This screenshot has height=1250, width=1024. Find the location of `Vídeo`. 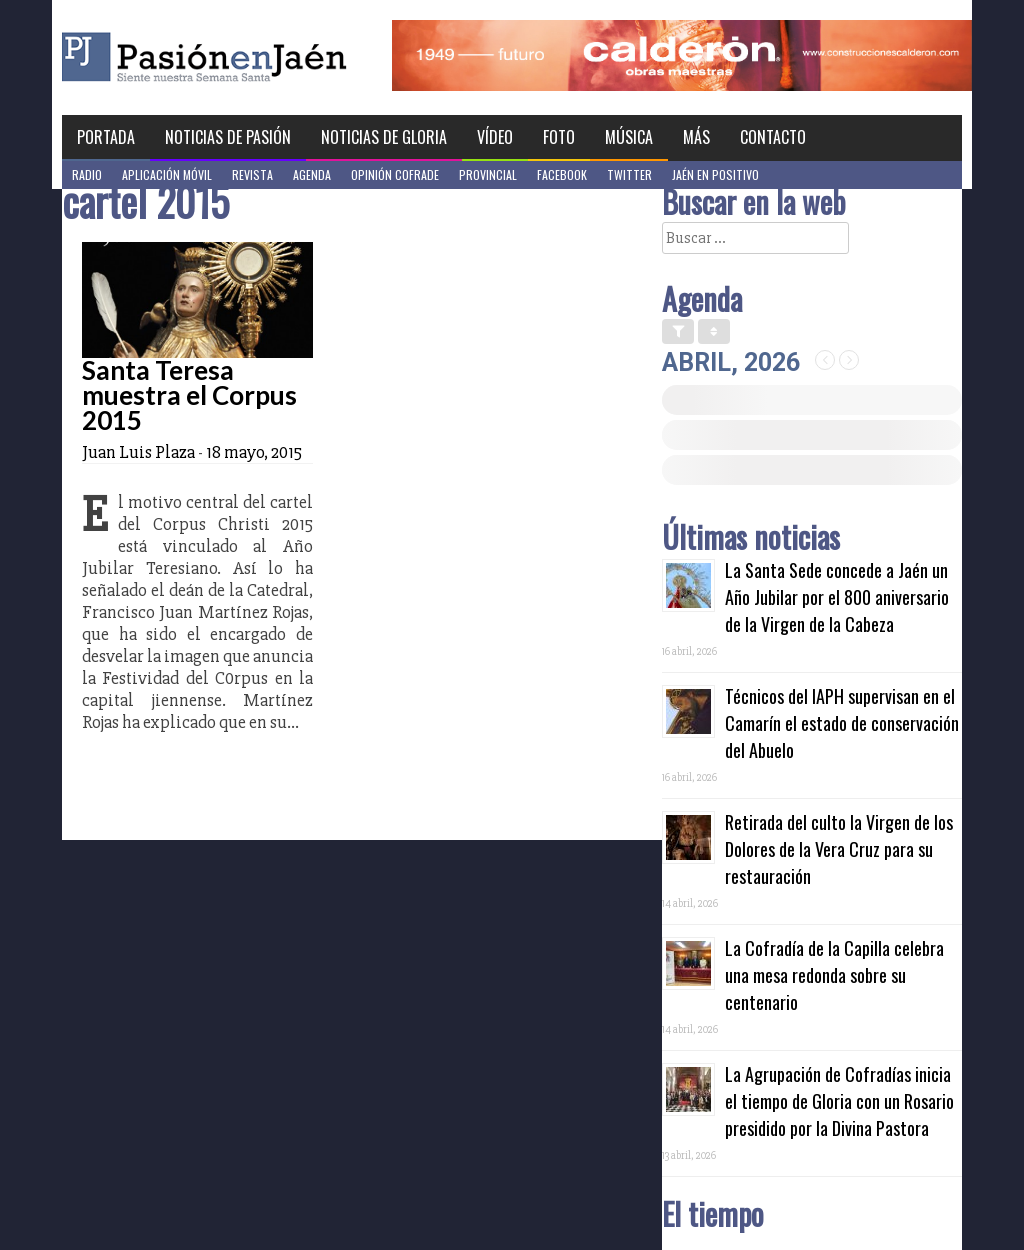

Vídeo is located at coordinates (495, 137).